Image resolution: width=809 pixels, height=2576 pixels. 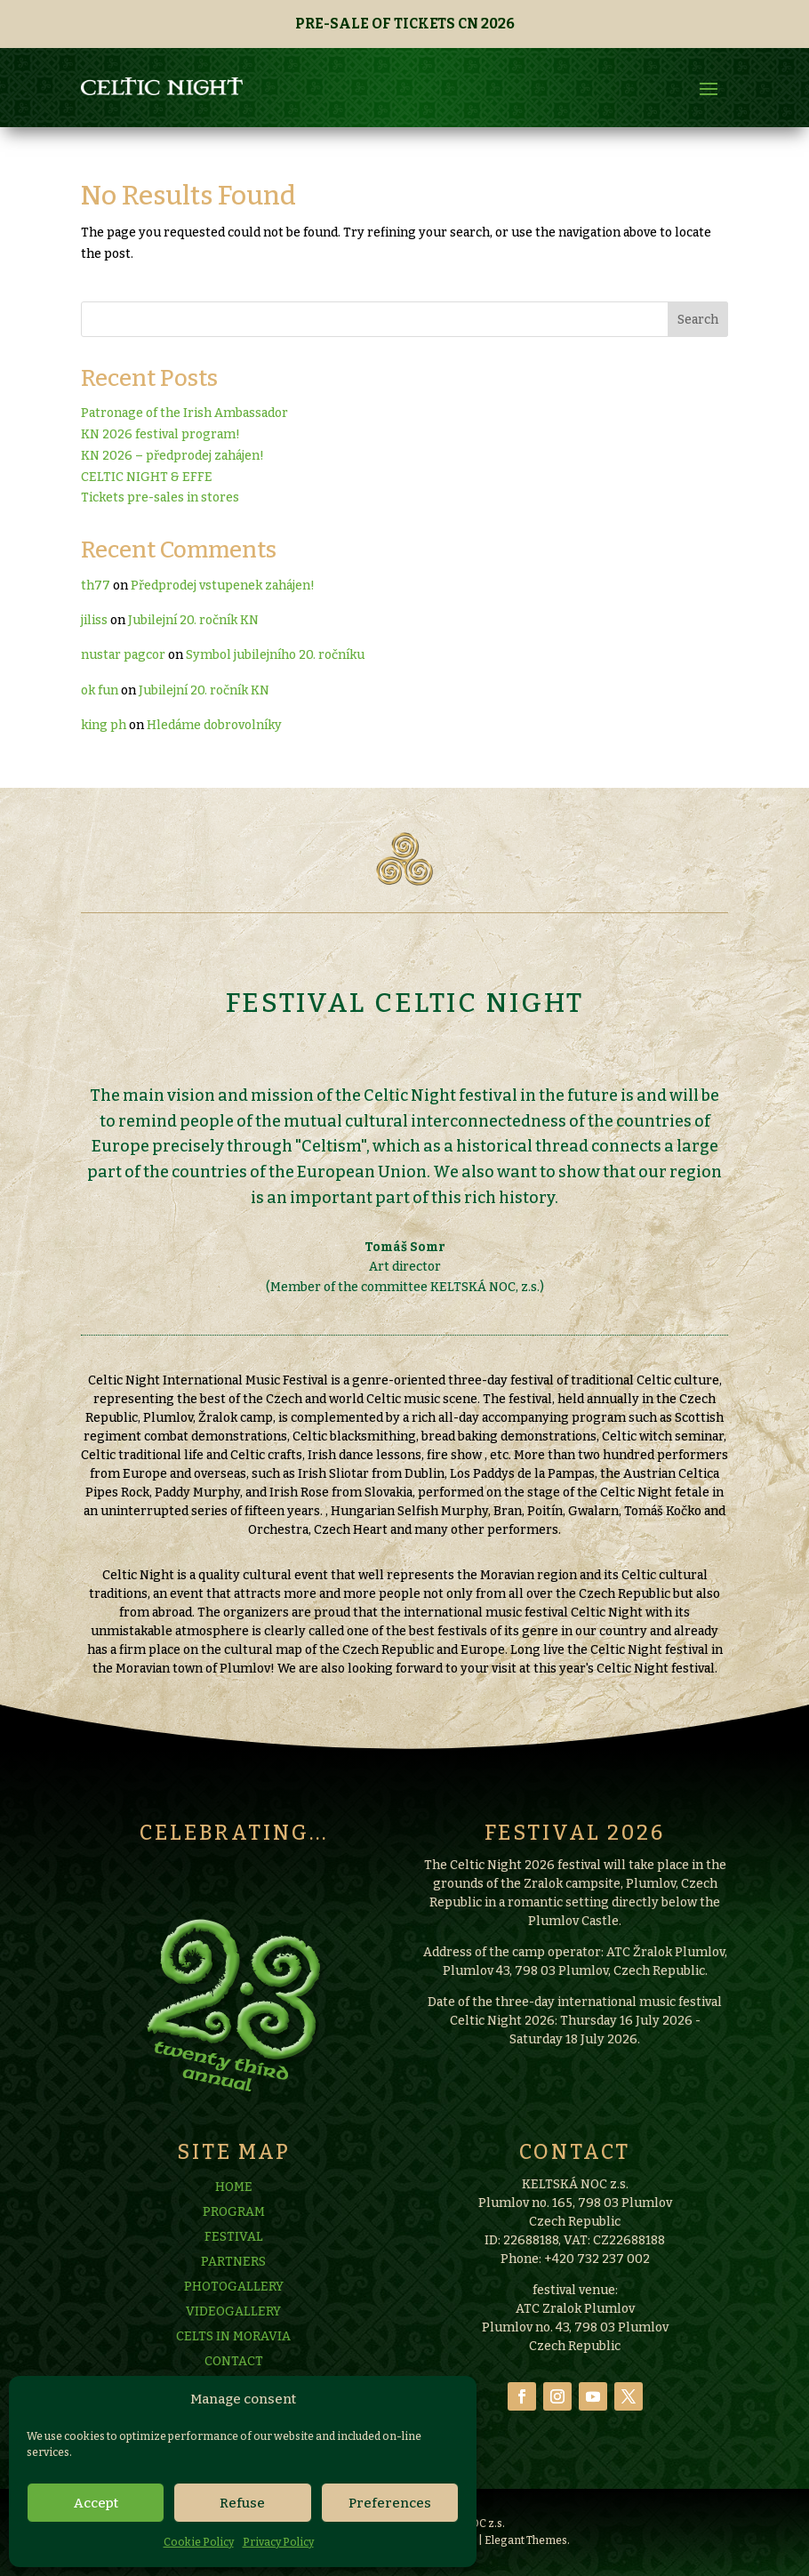 I want to click on CELTIC NIGHT & EFFE, so click(x=146, y=477).